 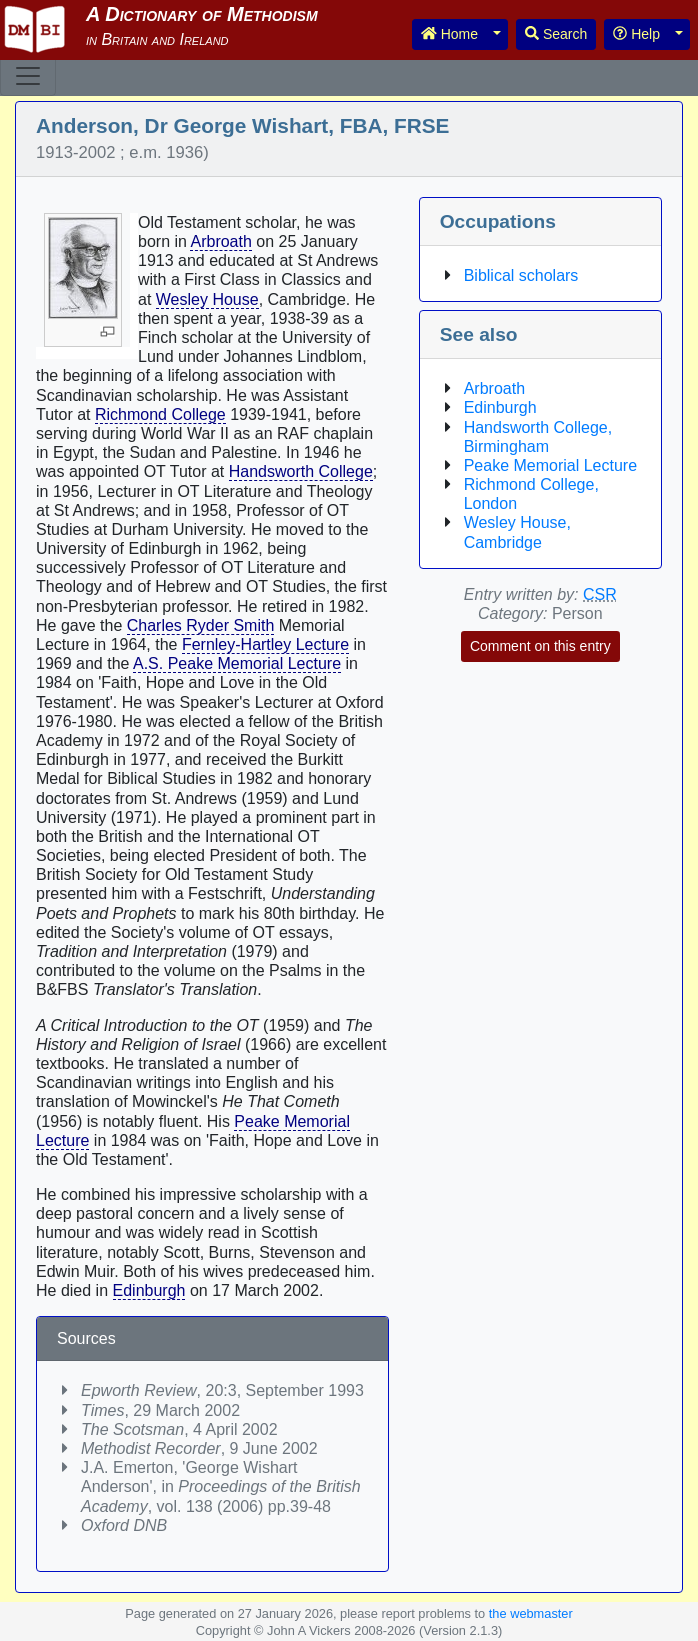 I want to click on Fernley-Hartley Lecture, so click(x=265, y=644).